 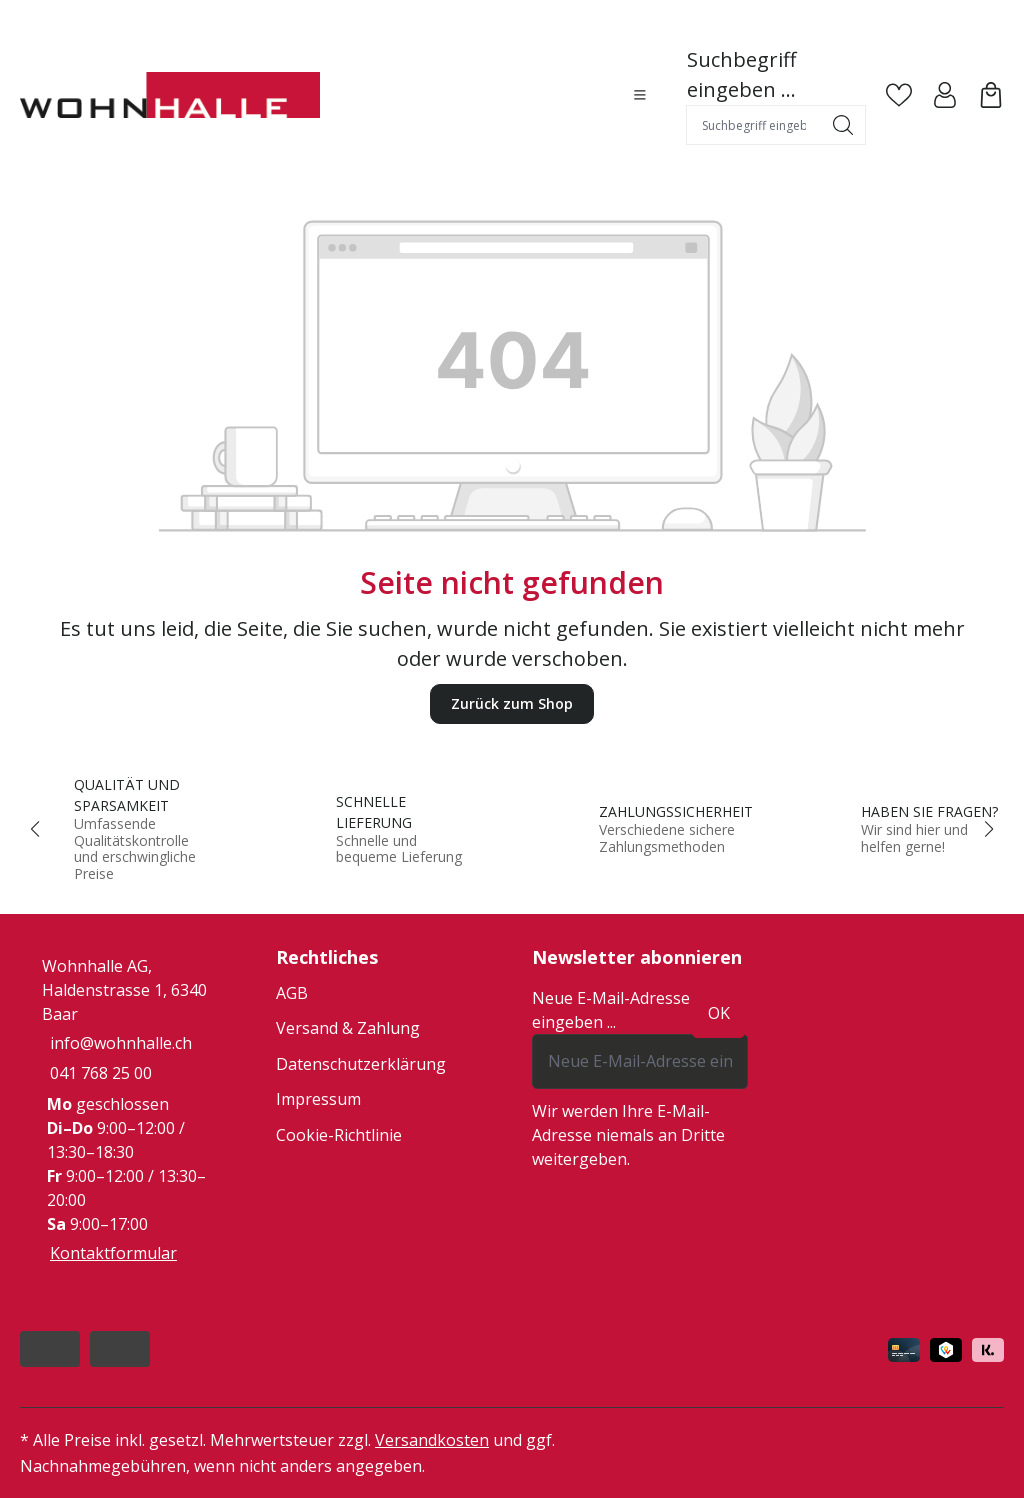 I want to click on [combobox], so click(x=754, y=125).